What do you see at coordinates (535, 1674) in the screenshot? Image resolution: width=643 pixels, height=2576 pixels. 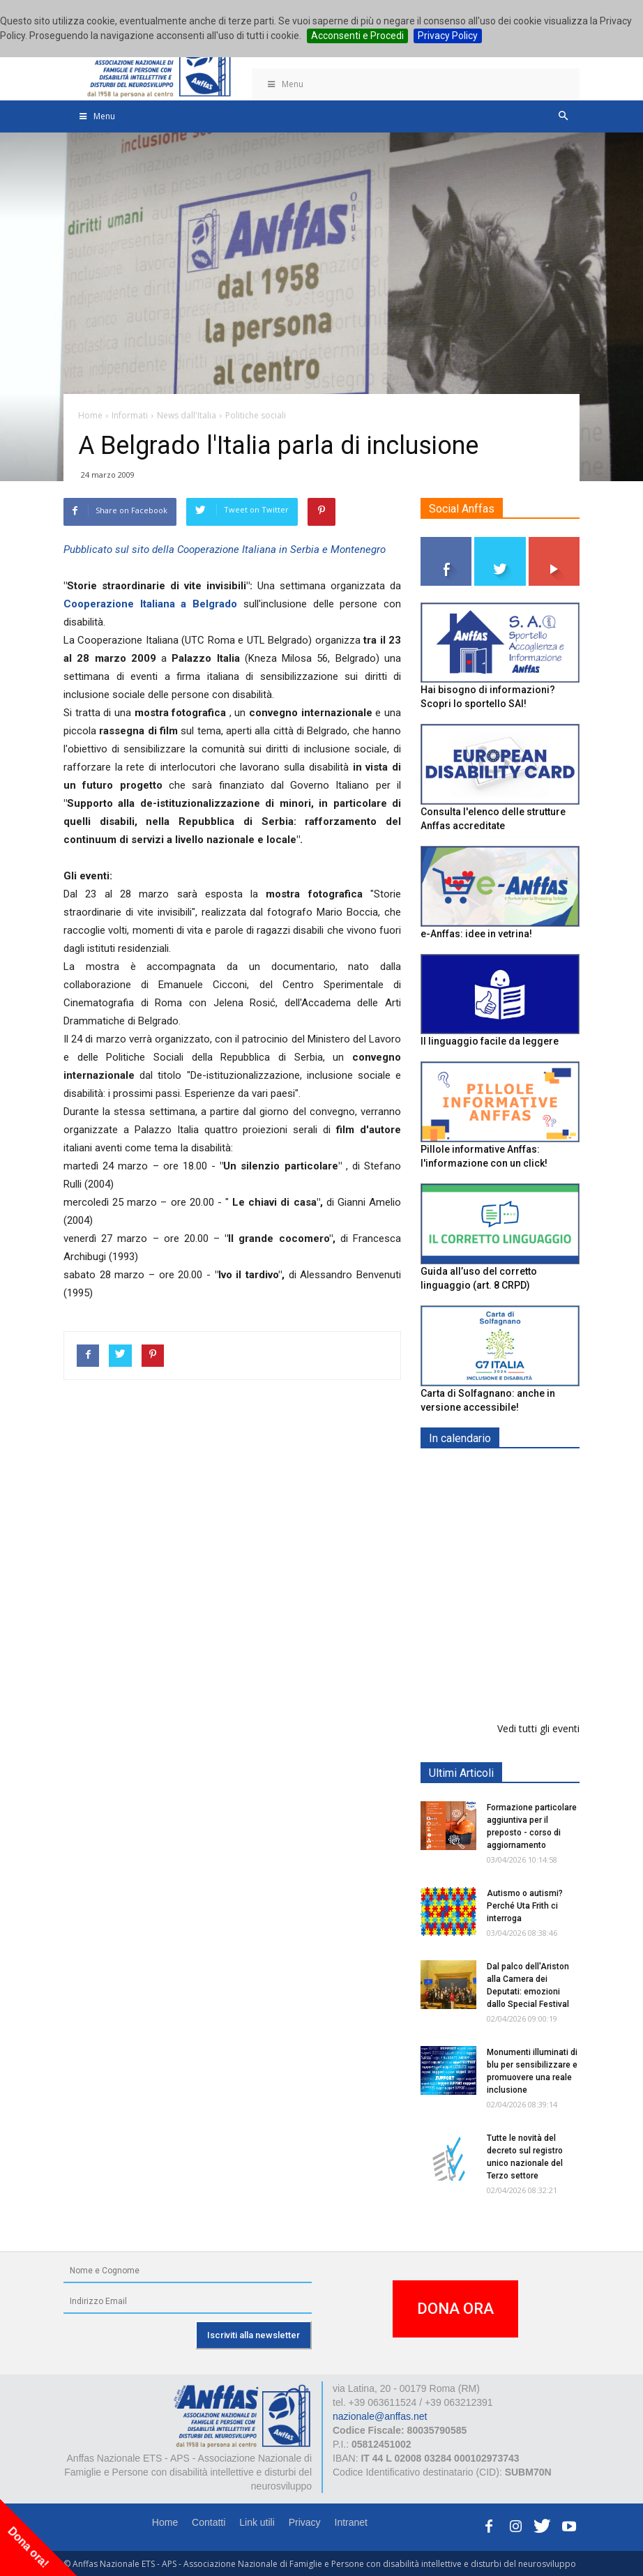 I see `RICICLA, CREA, EXPERIMENTA - ORTONA` at bounding box center [535, 1674].